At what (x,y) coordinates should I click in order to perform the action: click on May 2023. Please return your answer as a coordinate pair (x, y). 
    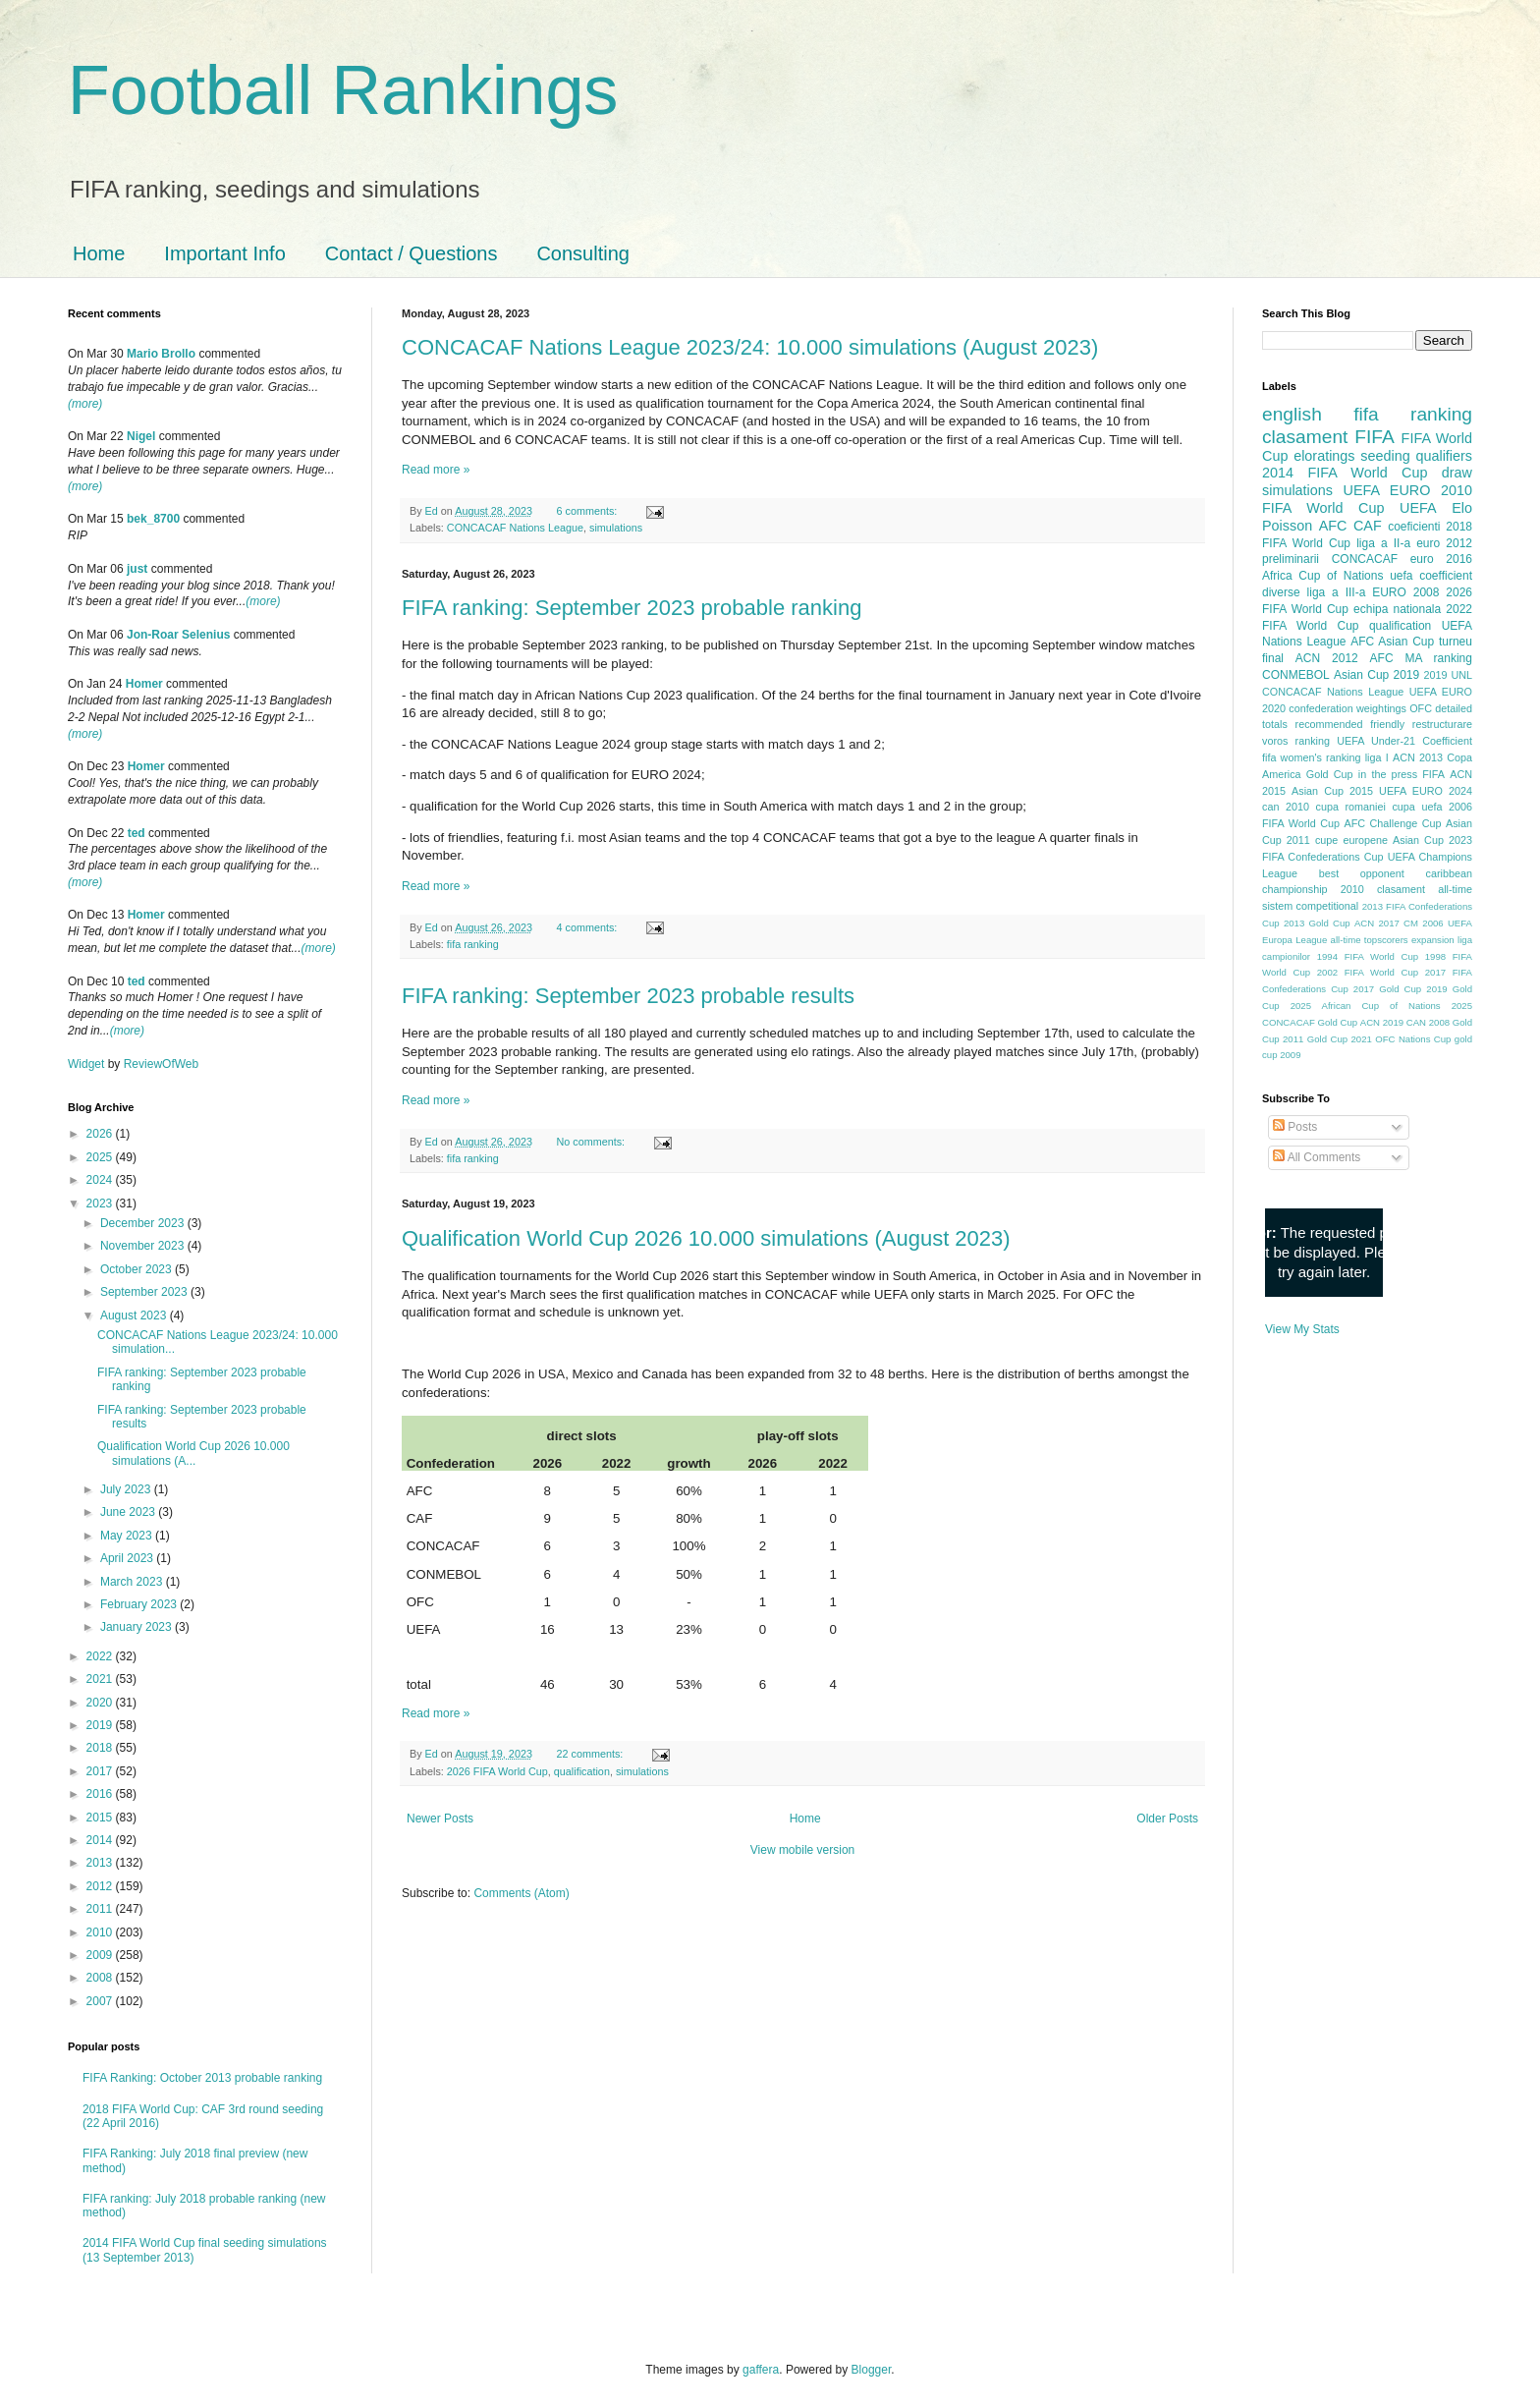
    Looking at the image, I should click on (127, 1535).